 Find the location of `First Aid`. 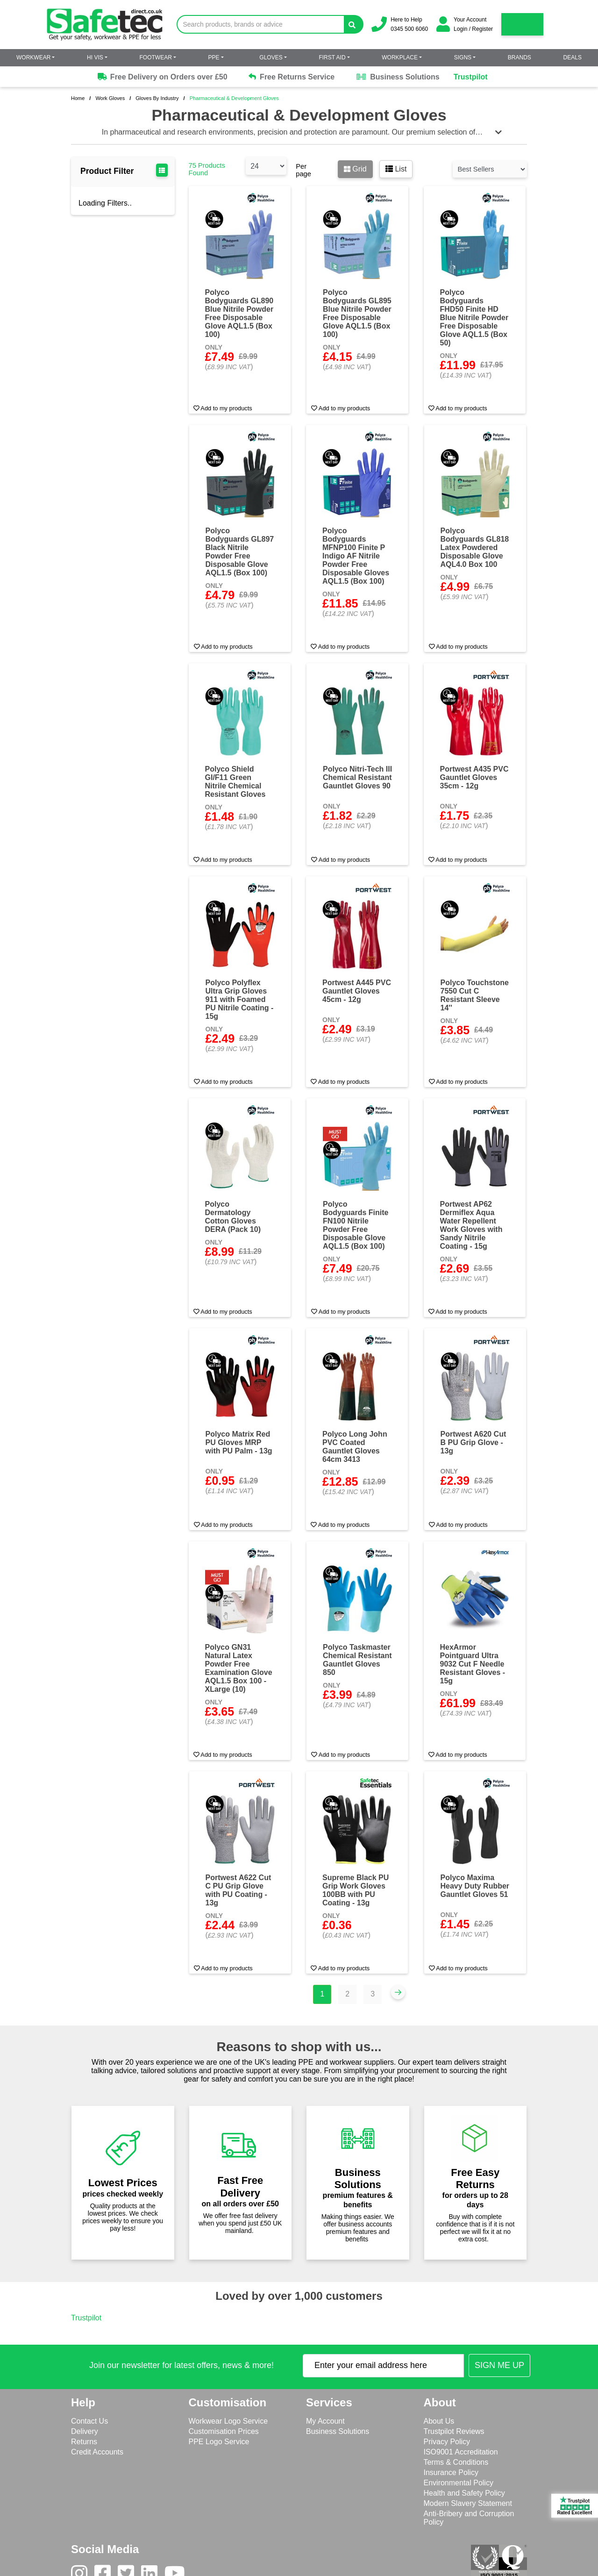

First Aid is located at coordinates (332, 57).